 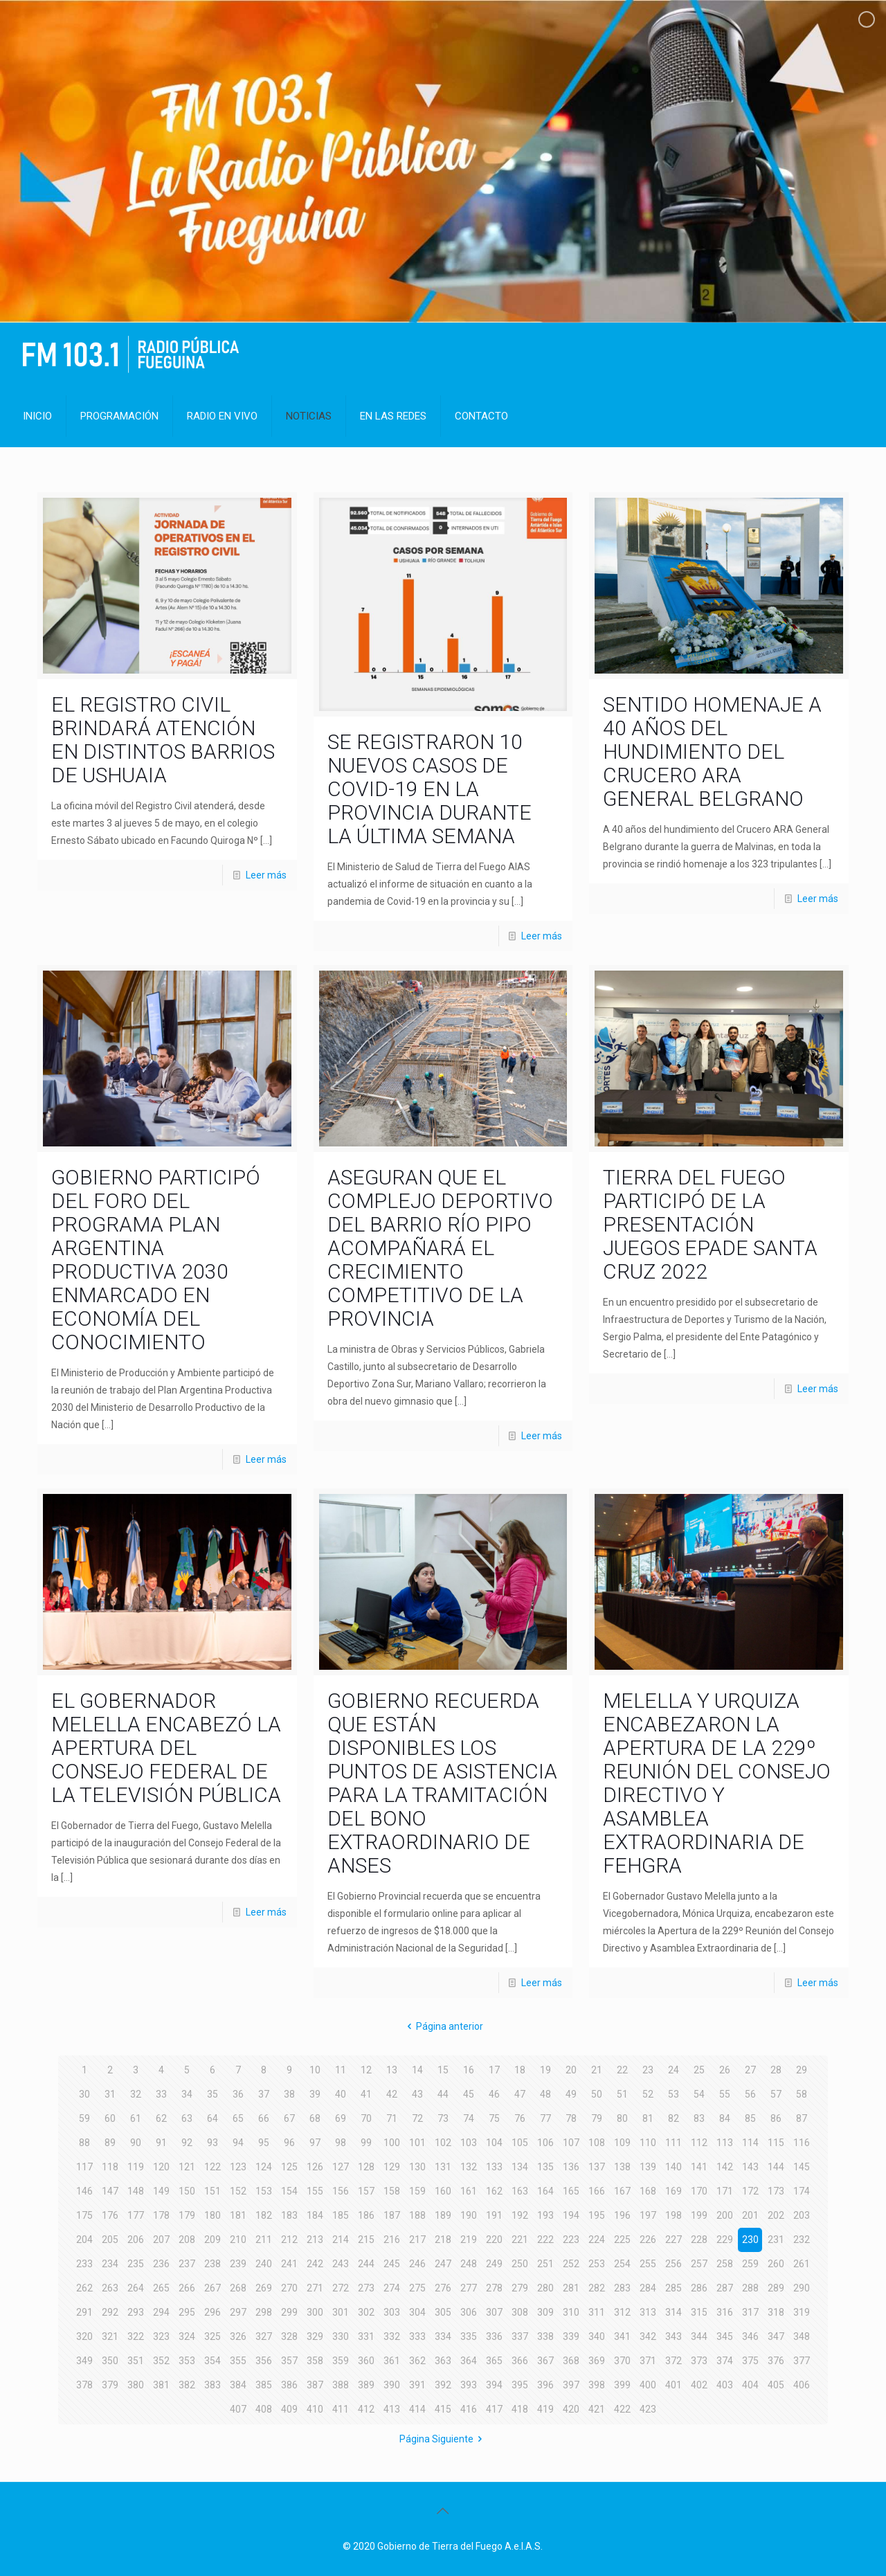 I want to click on 346, so click(x=750, y=2336).